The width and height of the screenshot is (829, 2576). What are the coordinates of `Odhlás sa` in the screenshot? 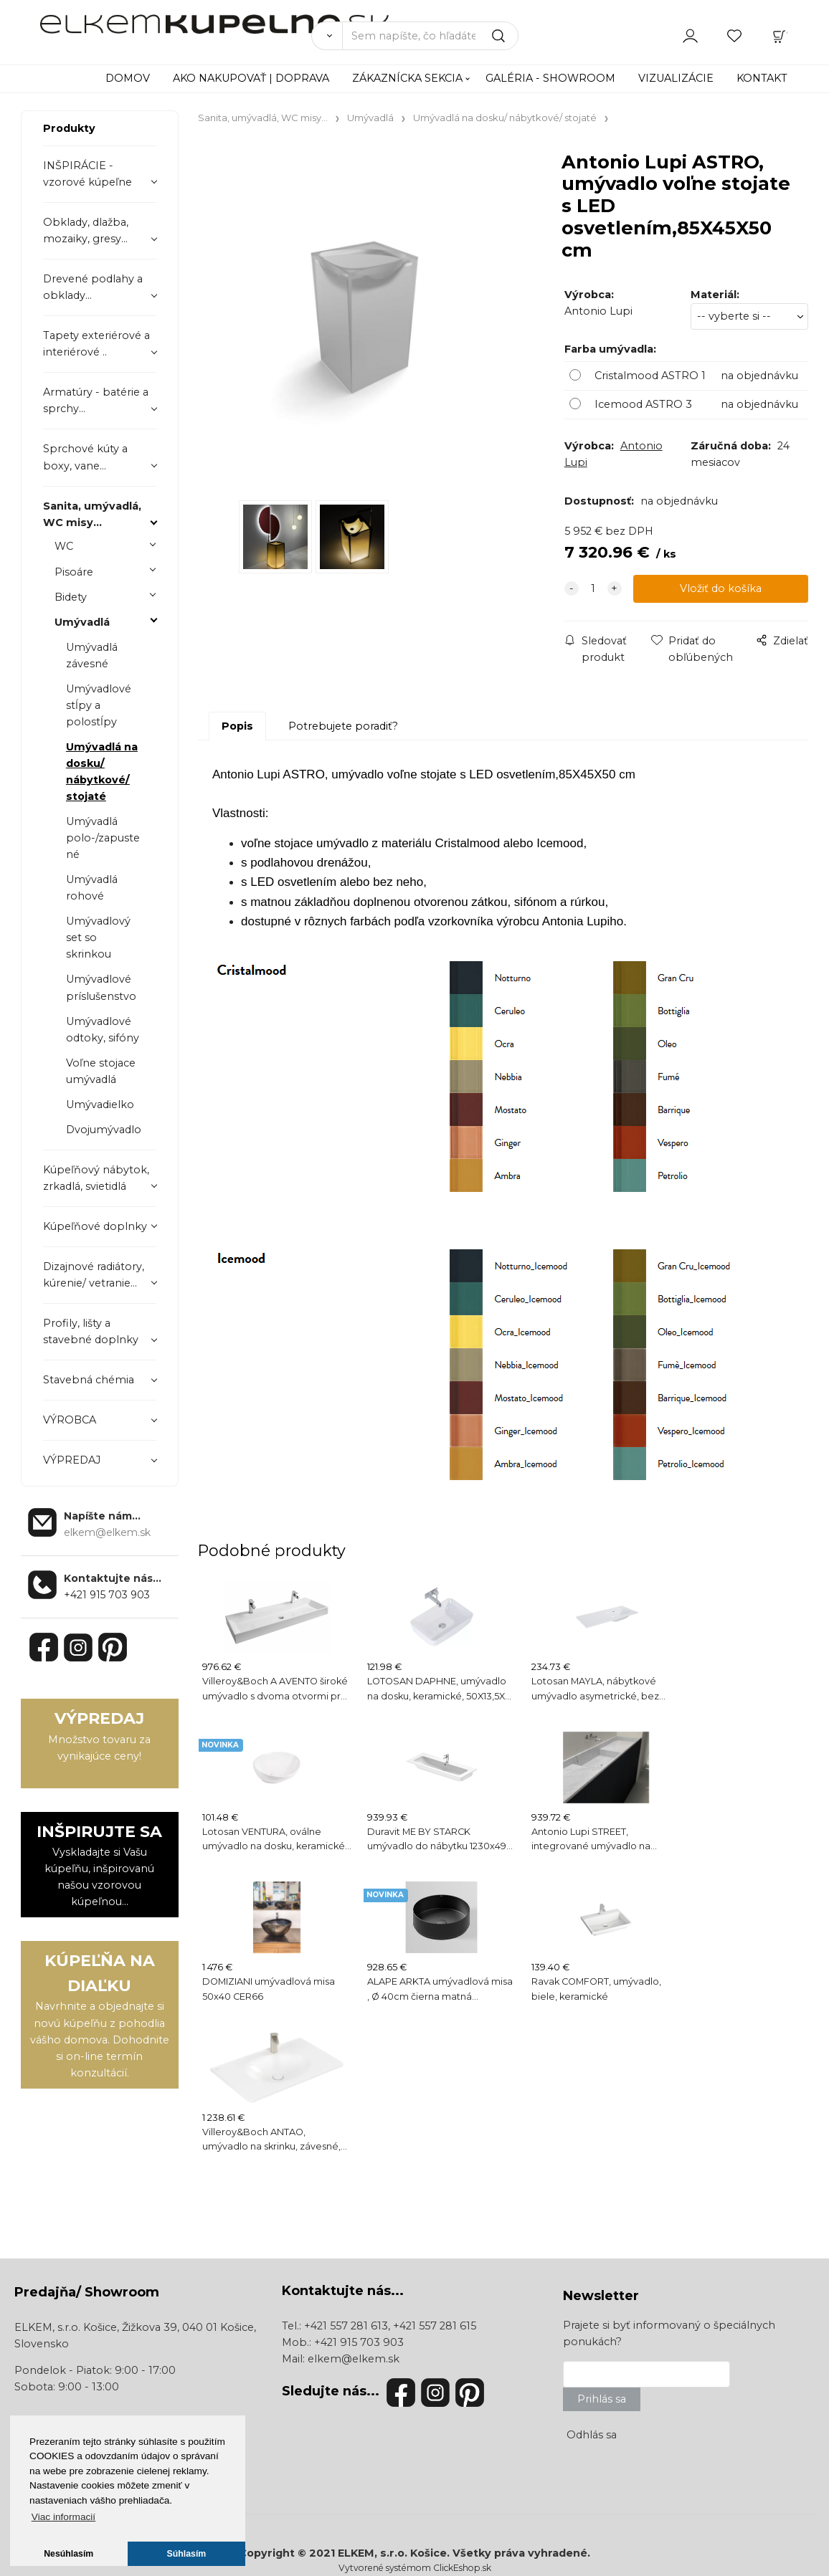 It's located at (592, 2434).